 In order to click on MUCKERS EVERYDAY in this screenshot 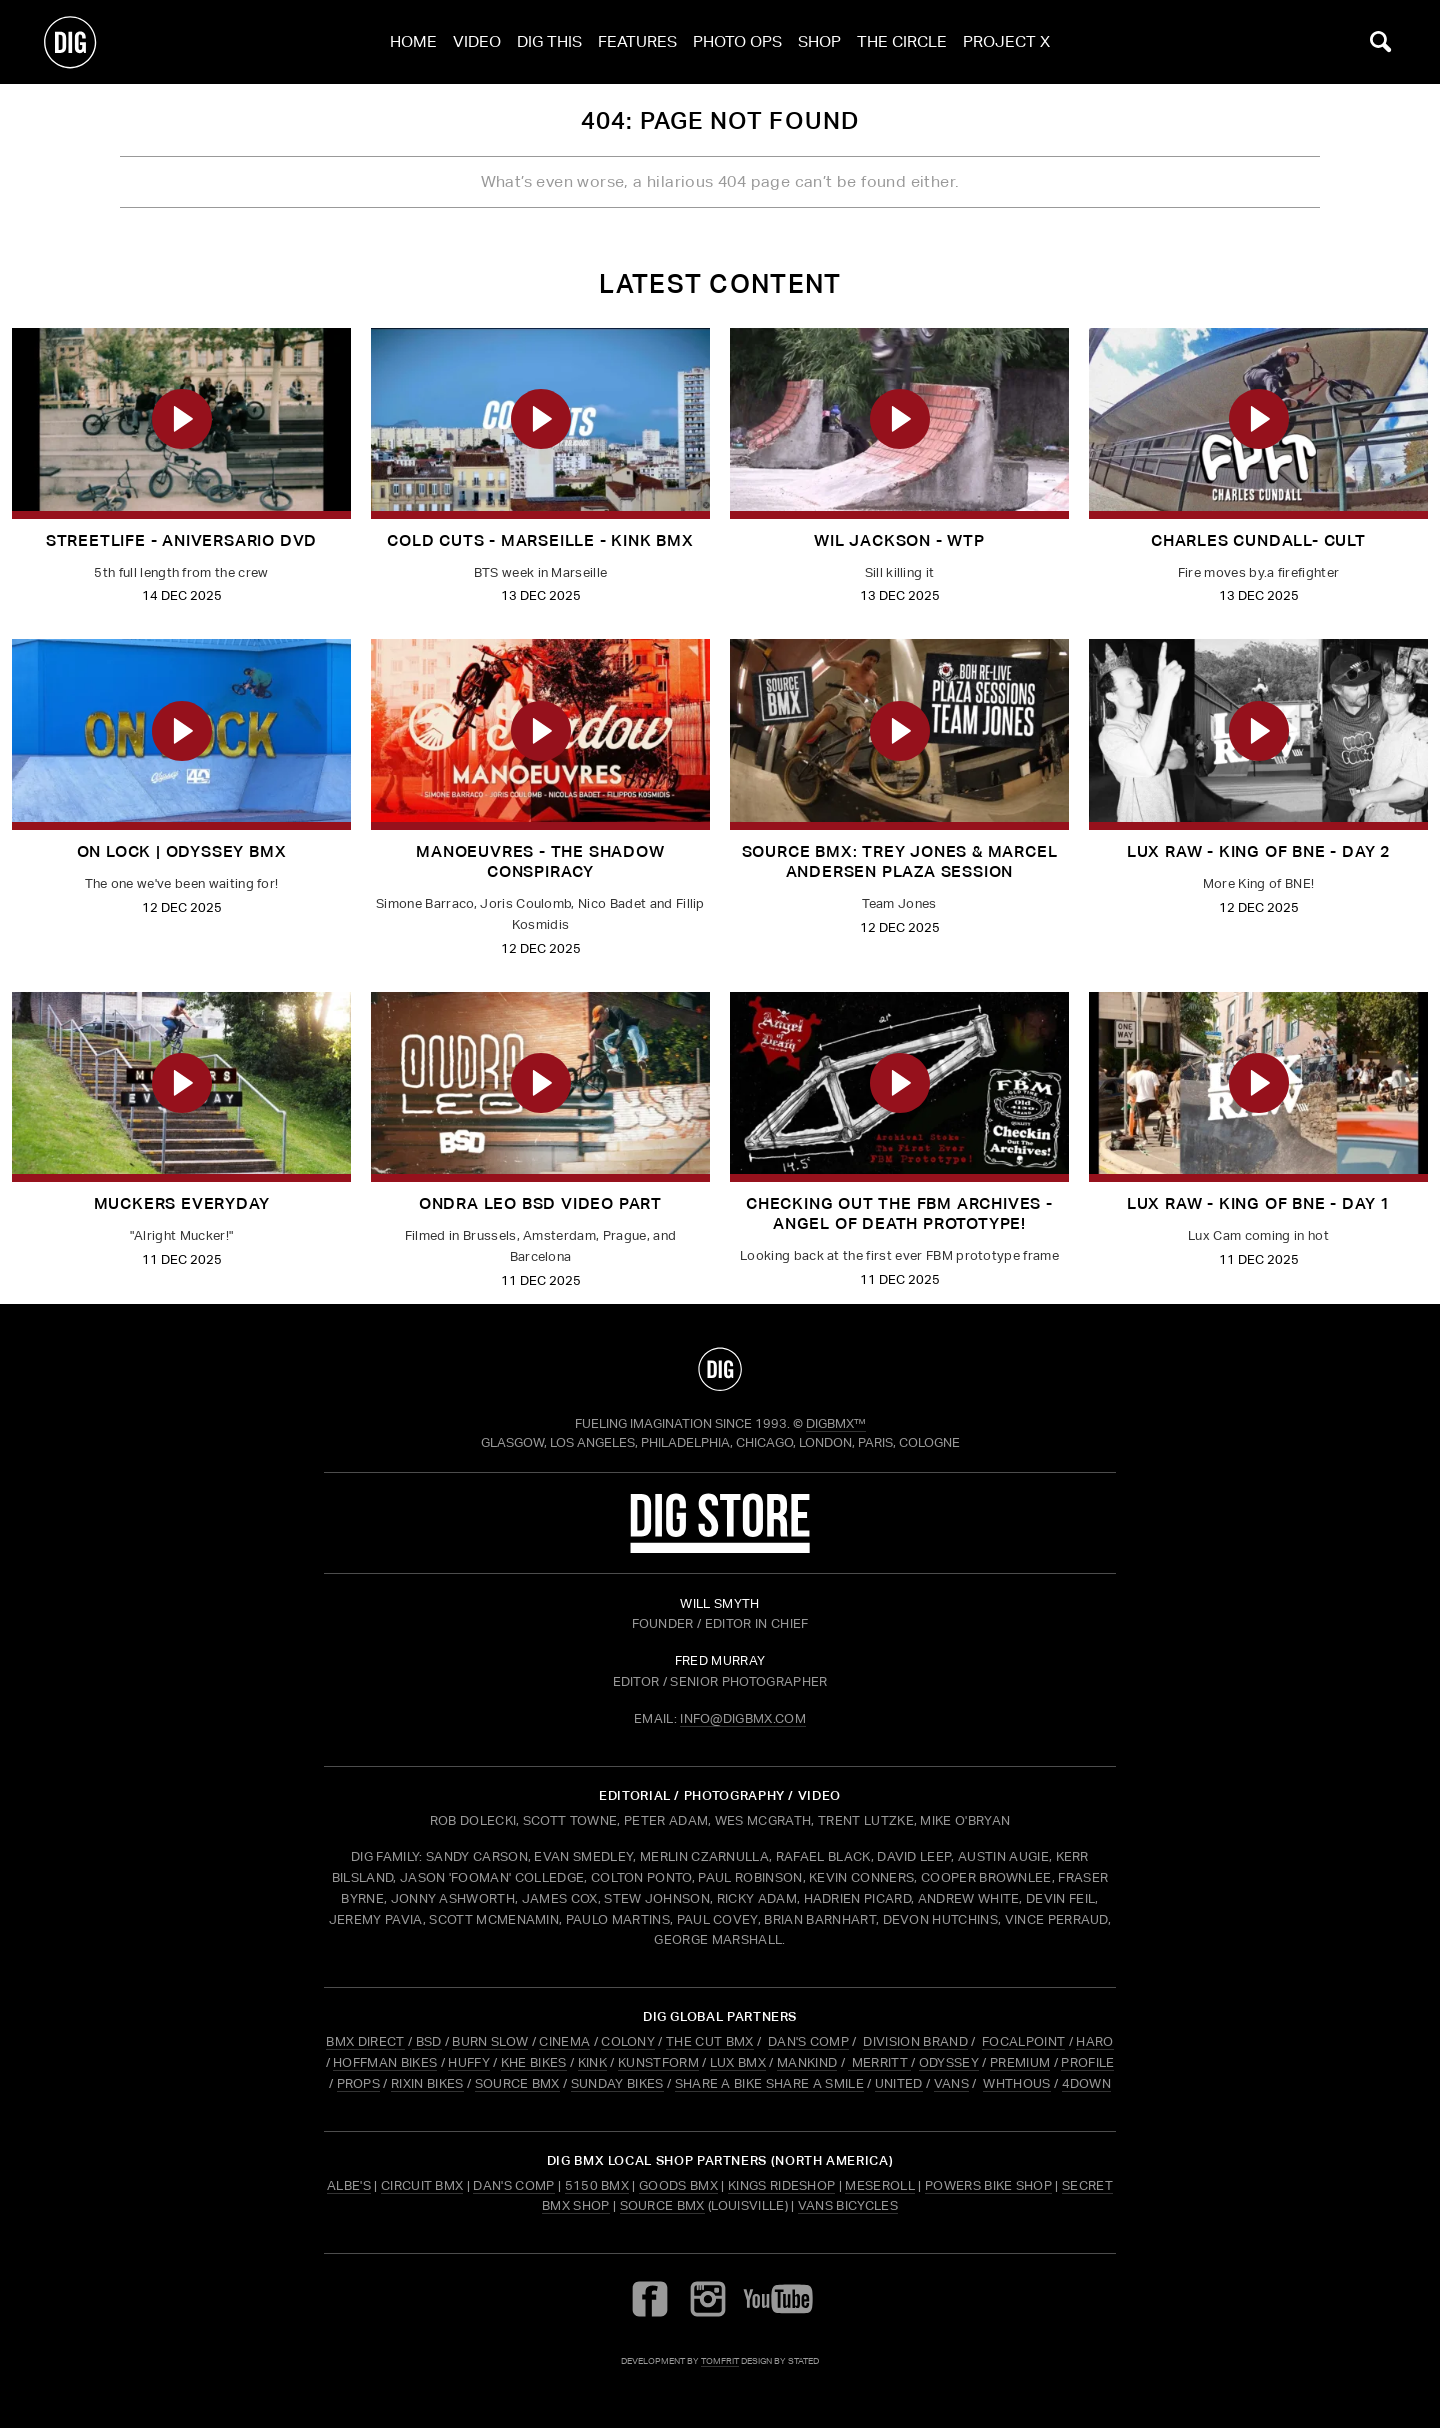, I will do `click(182, 1203)`.